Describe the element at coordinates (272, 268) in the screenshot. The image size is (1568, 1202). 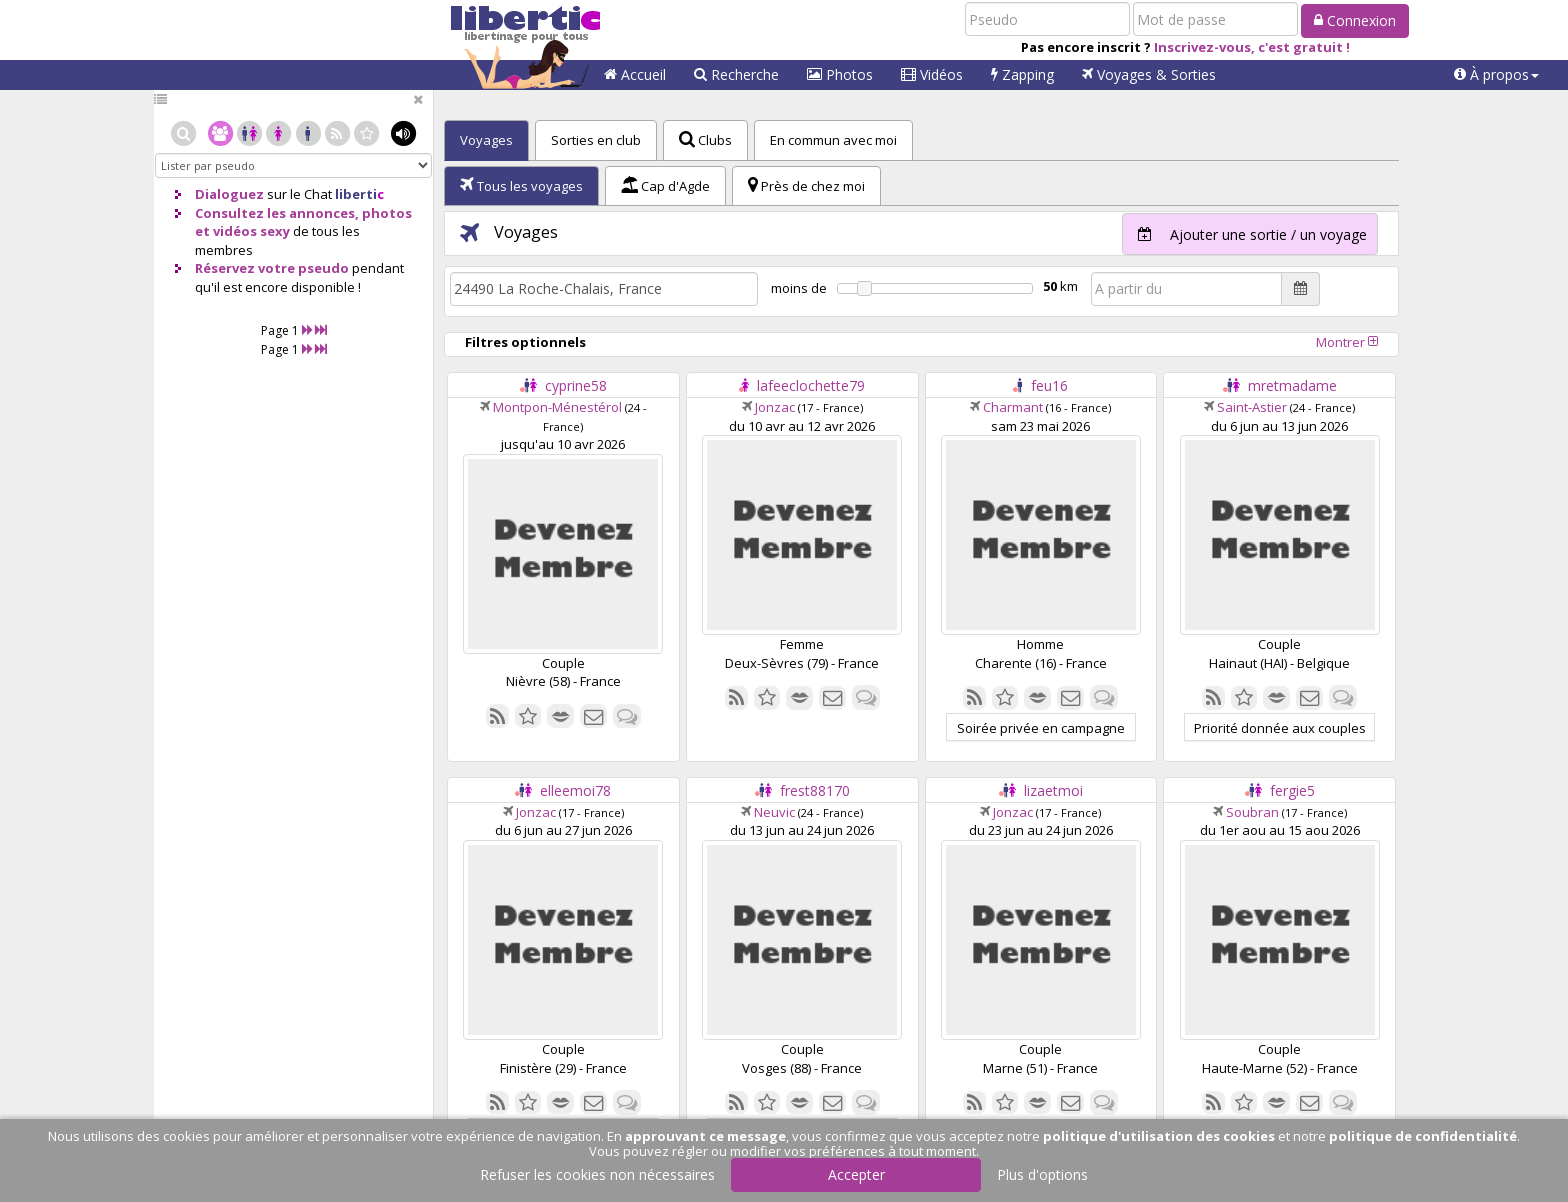
I see `Réservez votre pseudo` at that location.